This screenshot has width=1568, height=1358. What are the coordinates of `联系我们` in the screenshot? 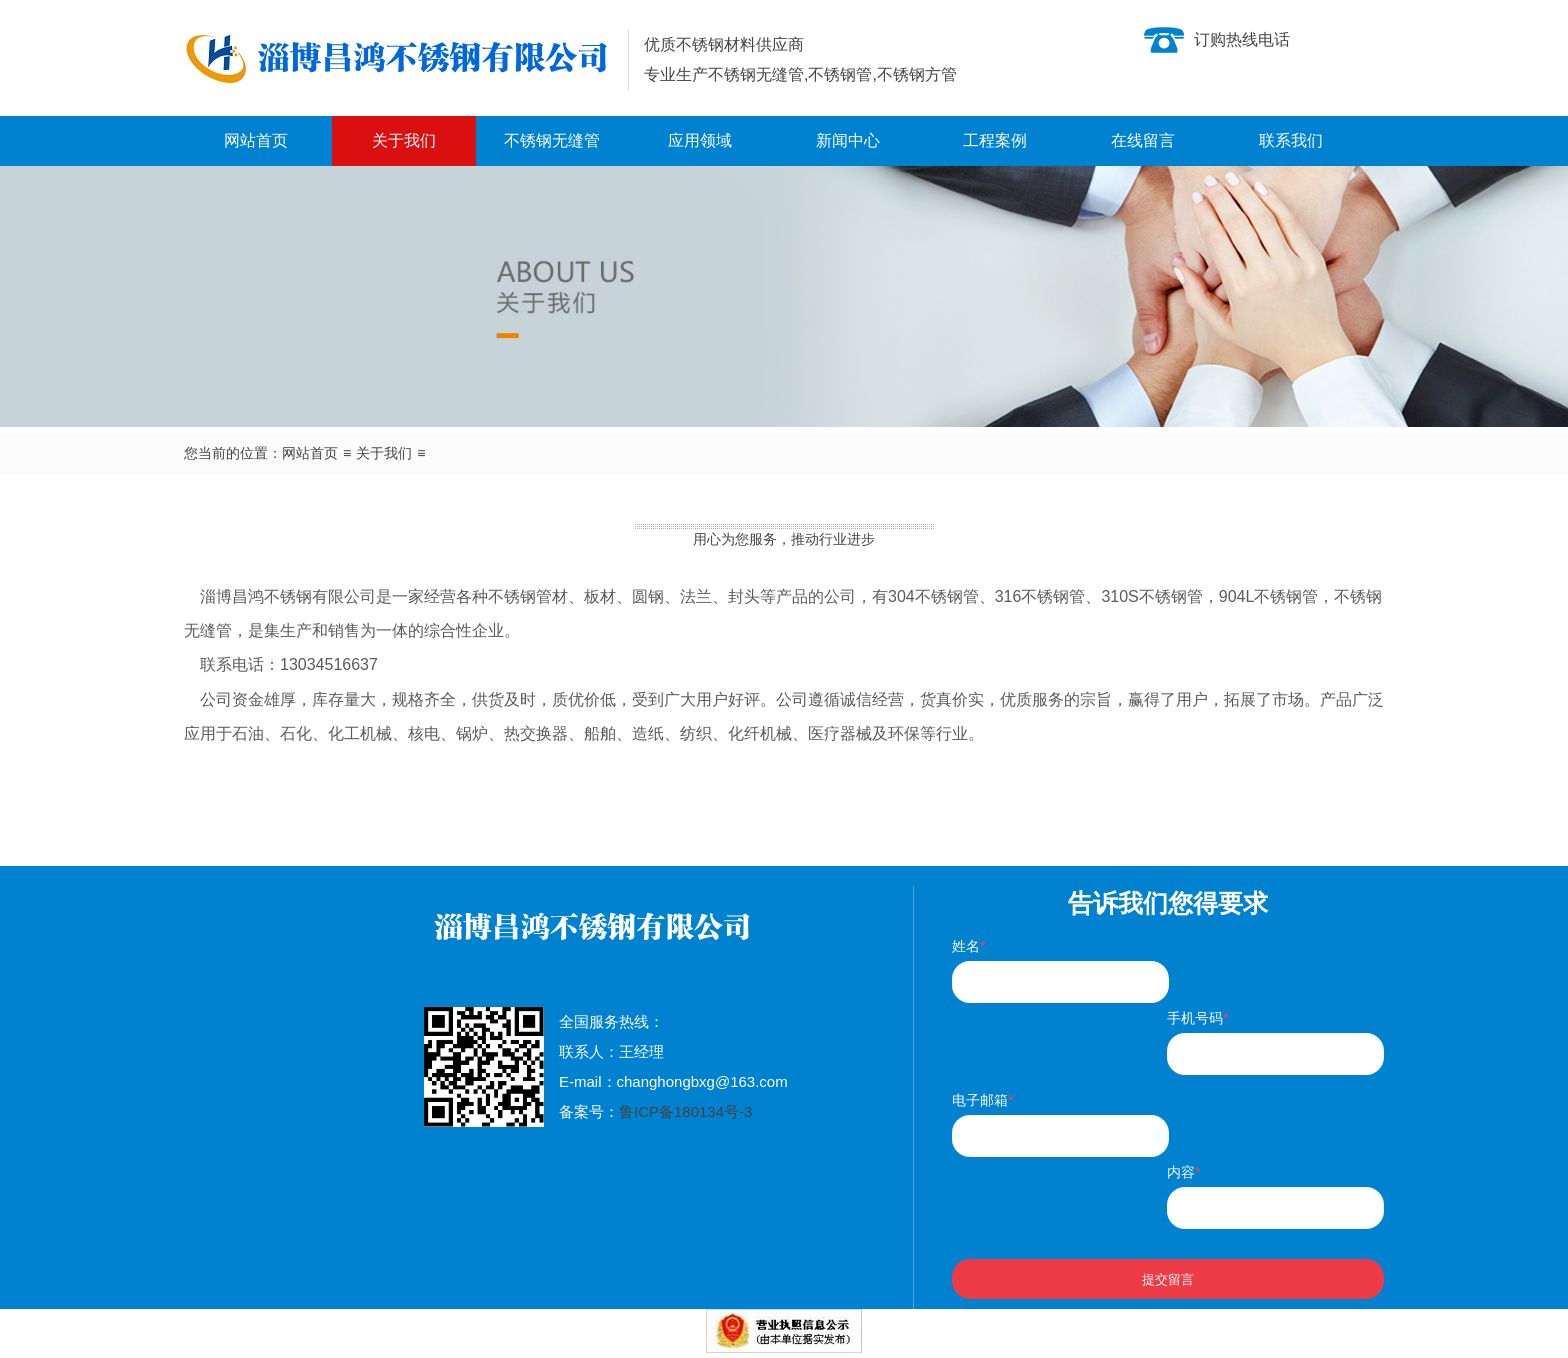 It's located at (1291, 140).